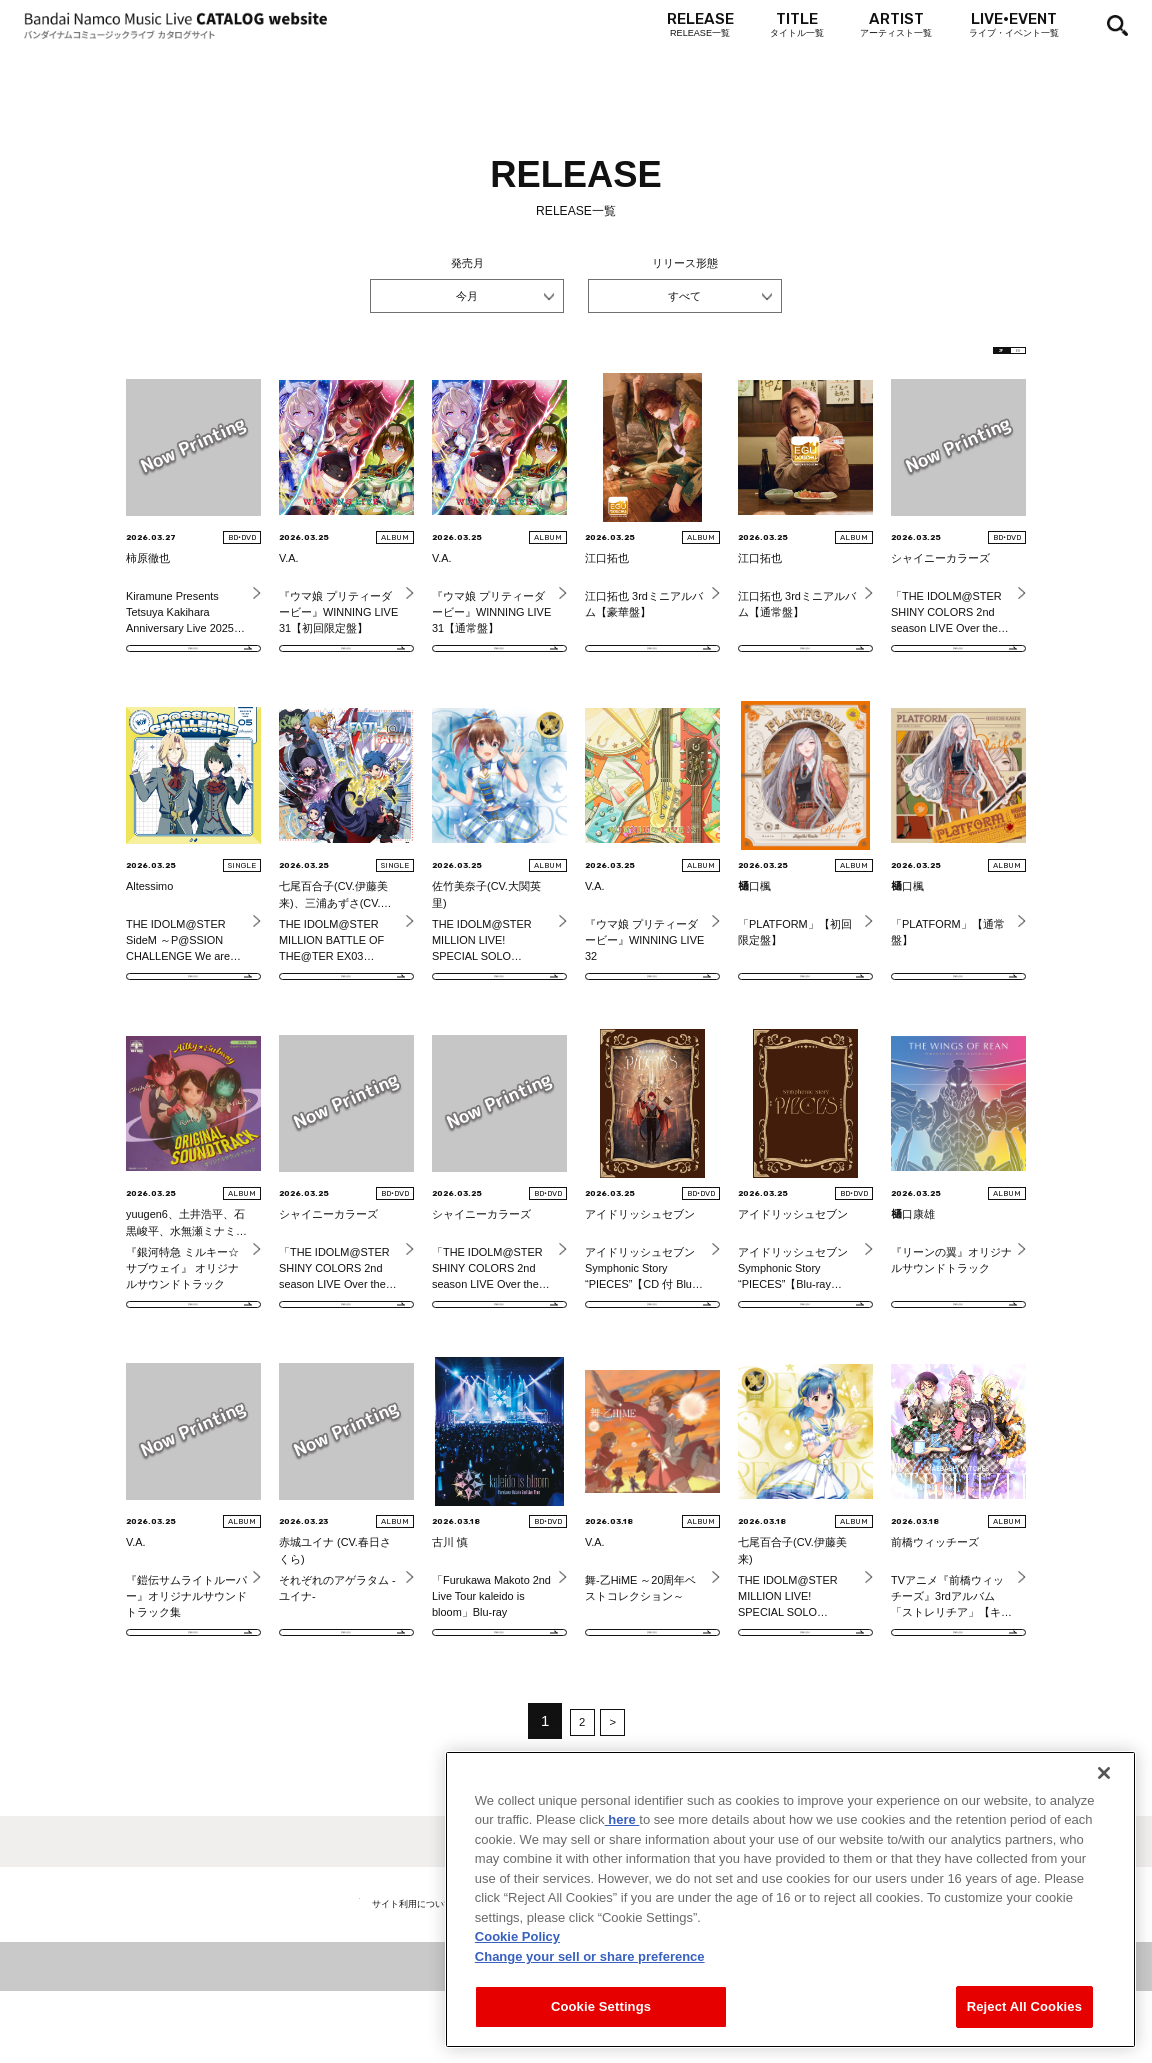 This screenshot has width=1152, height=2063. I want to click on Cookie Policy, so click(517, 1974).